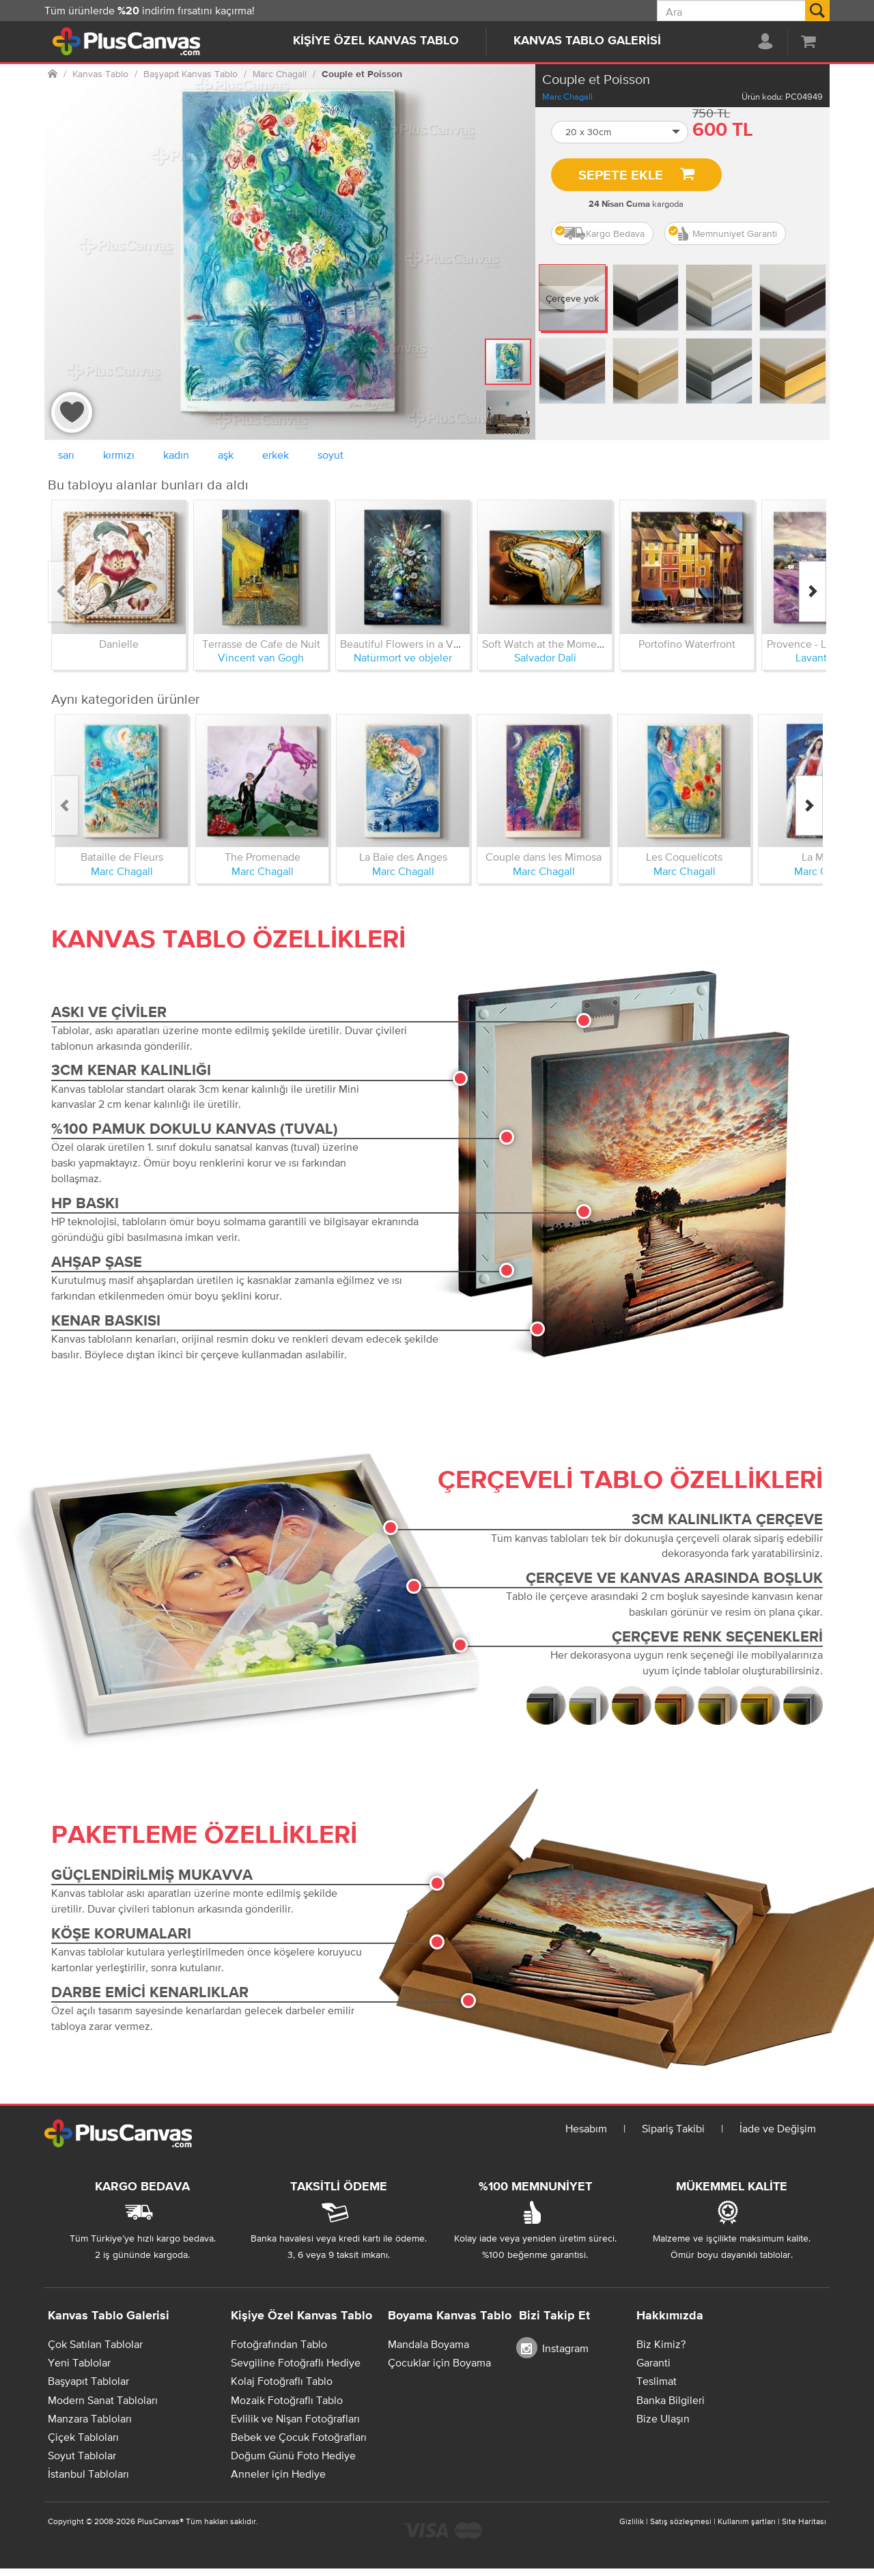 This screenshot has width=874, height=2576. Describe the element at coordinates (66, 454) in the screenshot. I see `sarı` at that location.